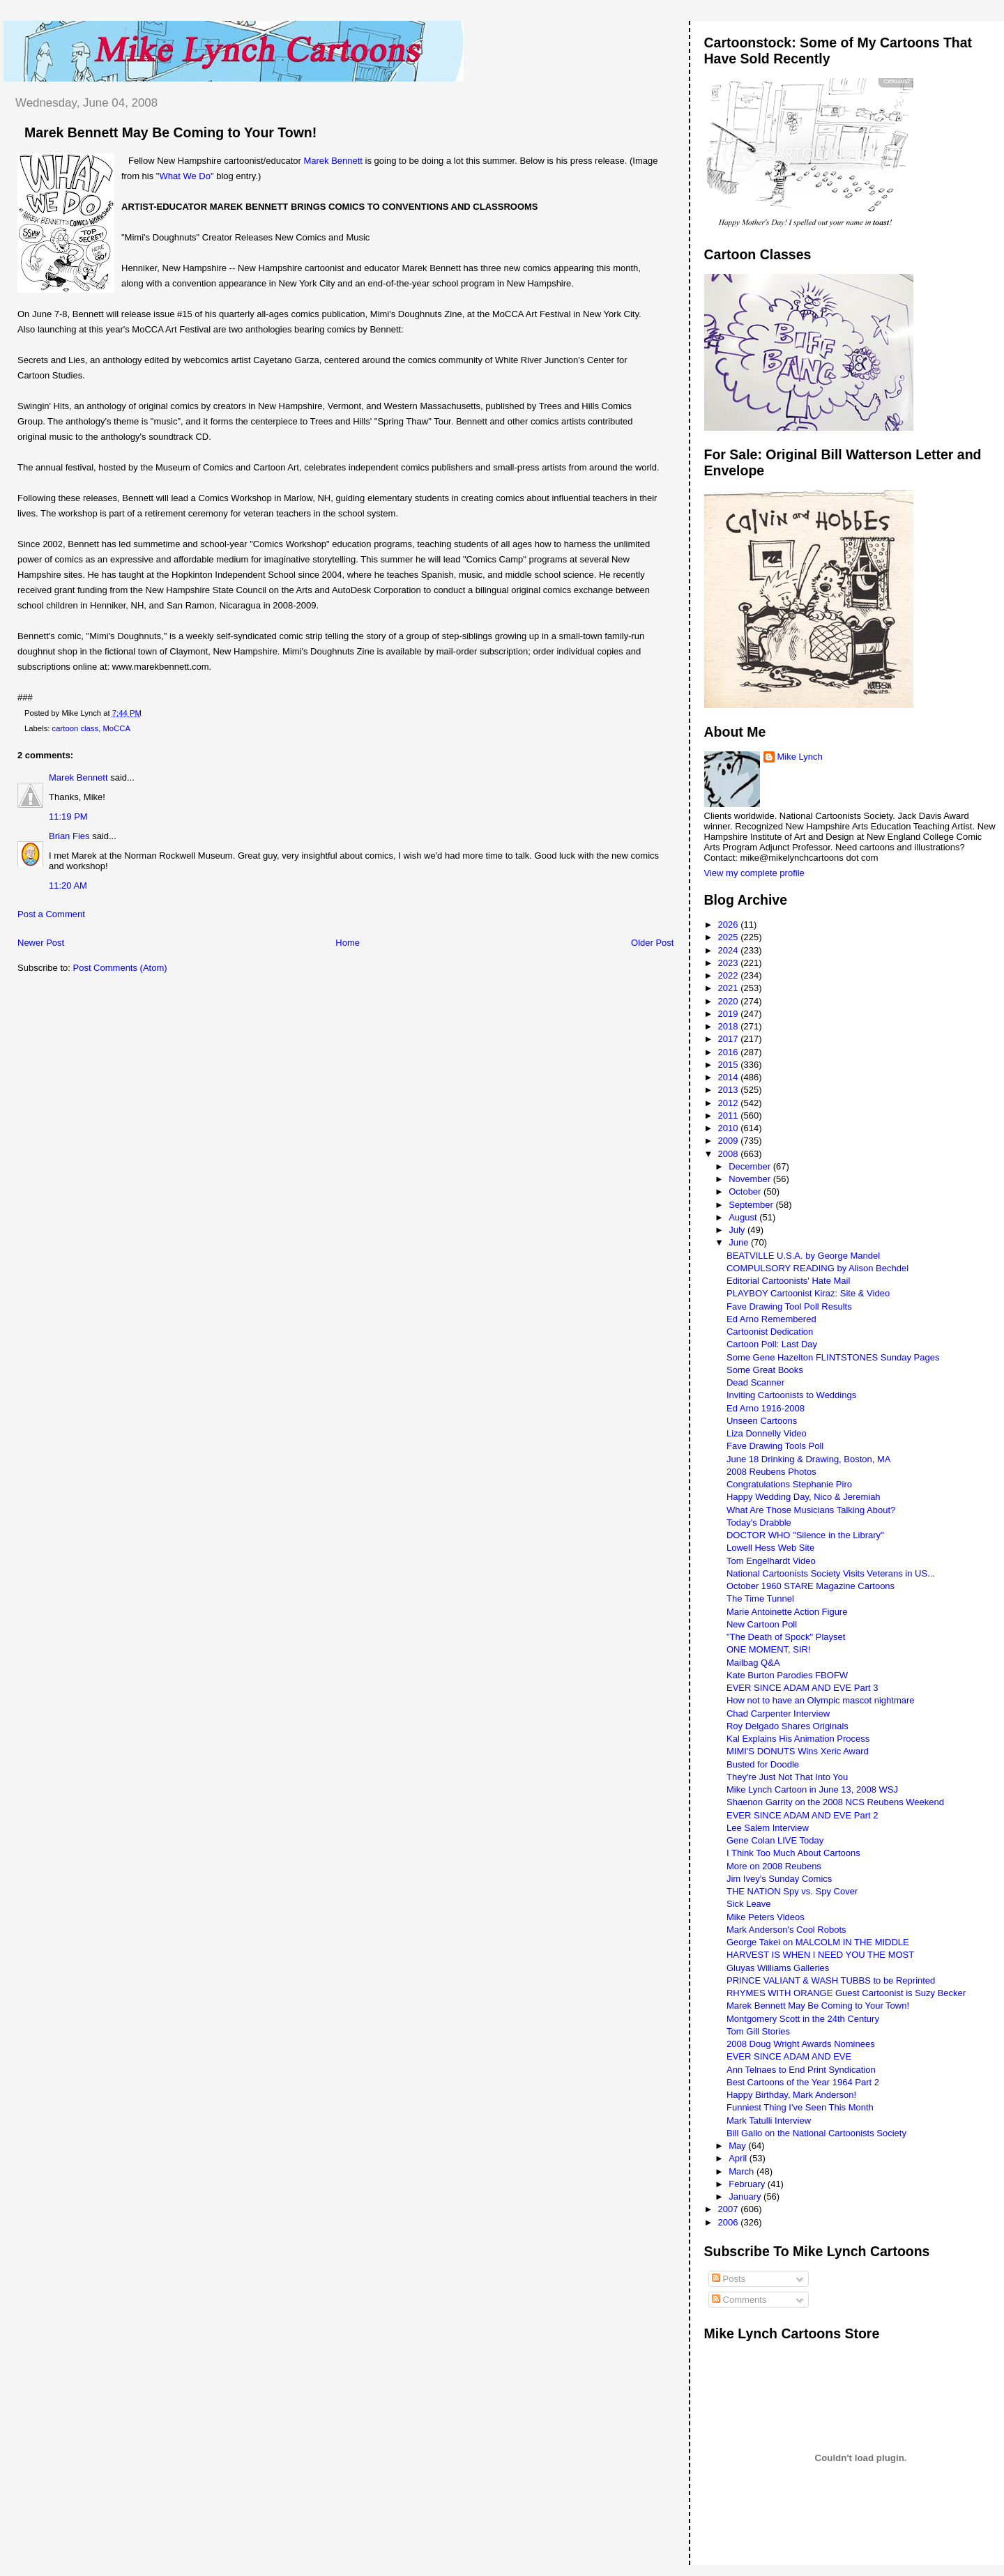 This screenshot has height=2576, width=1004. I want to click on Marek Bennett, so click(333, 160).